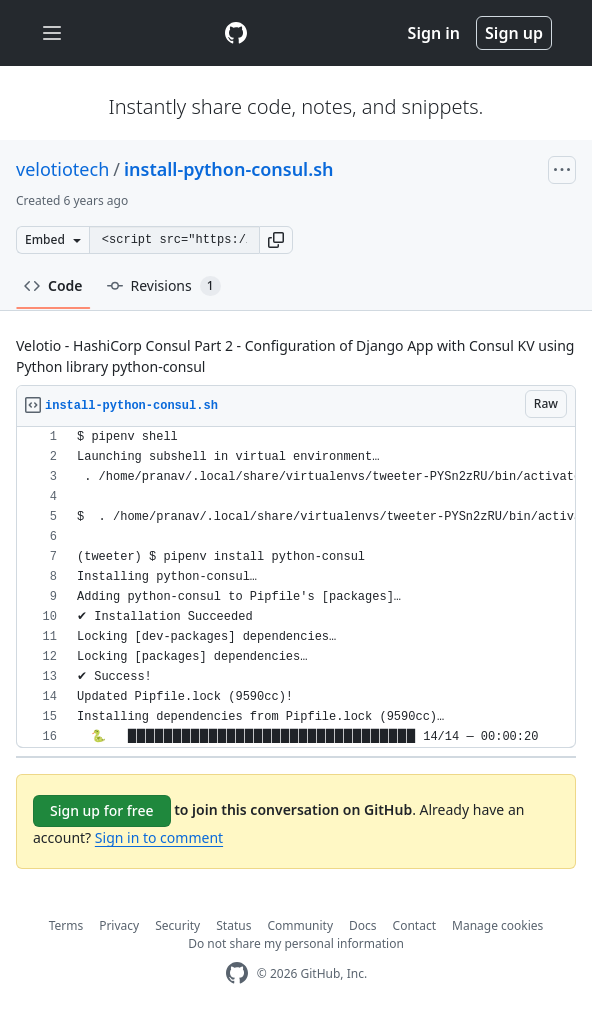 The width and height of the screenshot is (592, 1026). I want to click on Community, so click(300, 925).